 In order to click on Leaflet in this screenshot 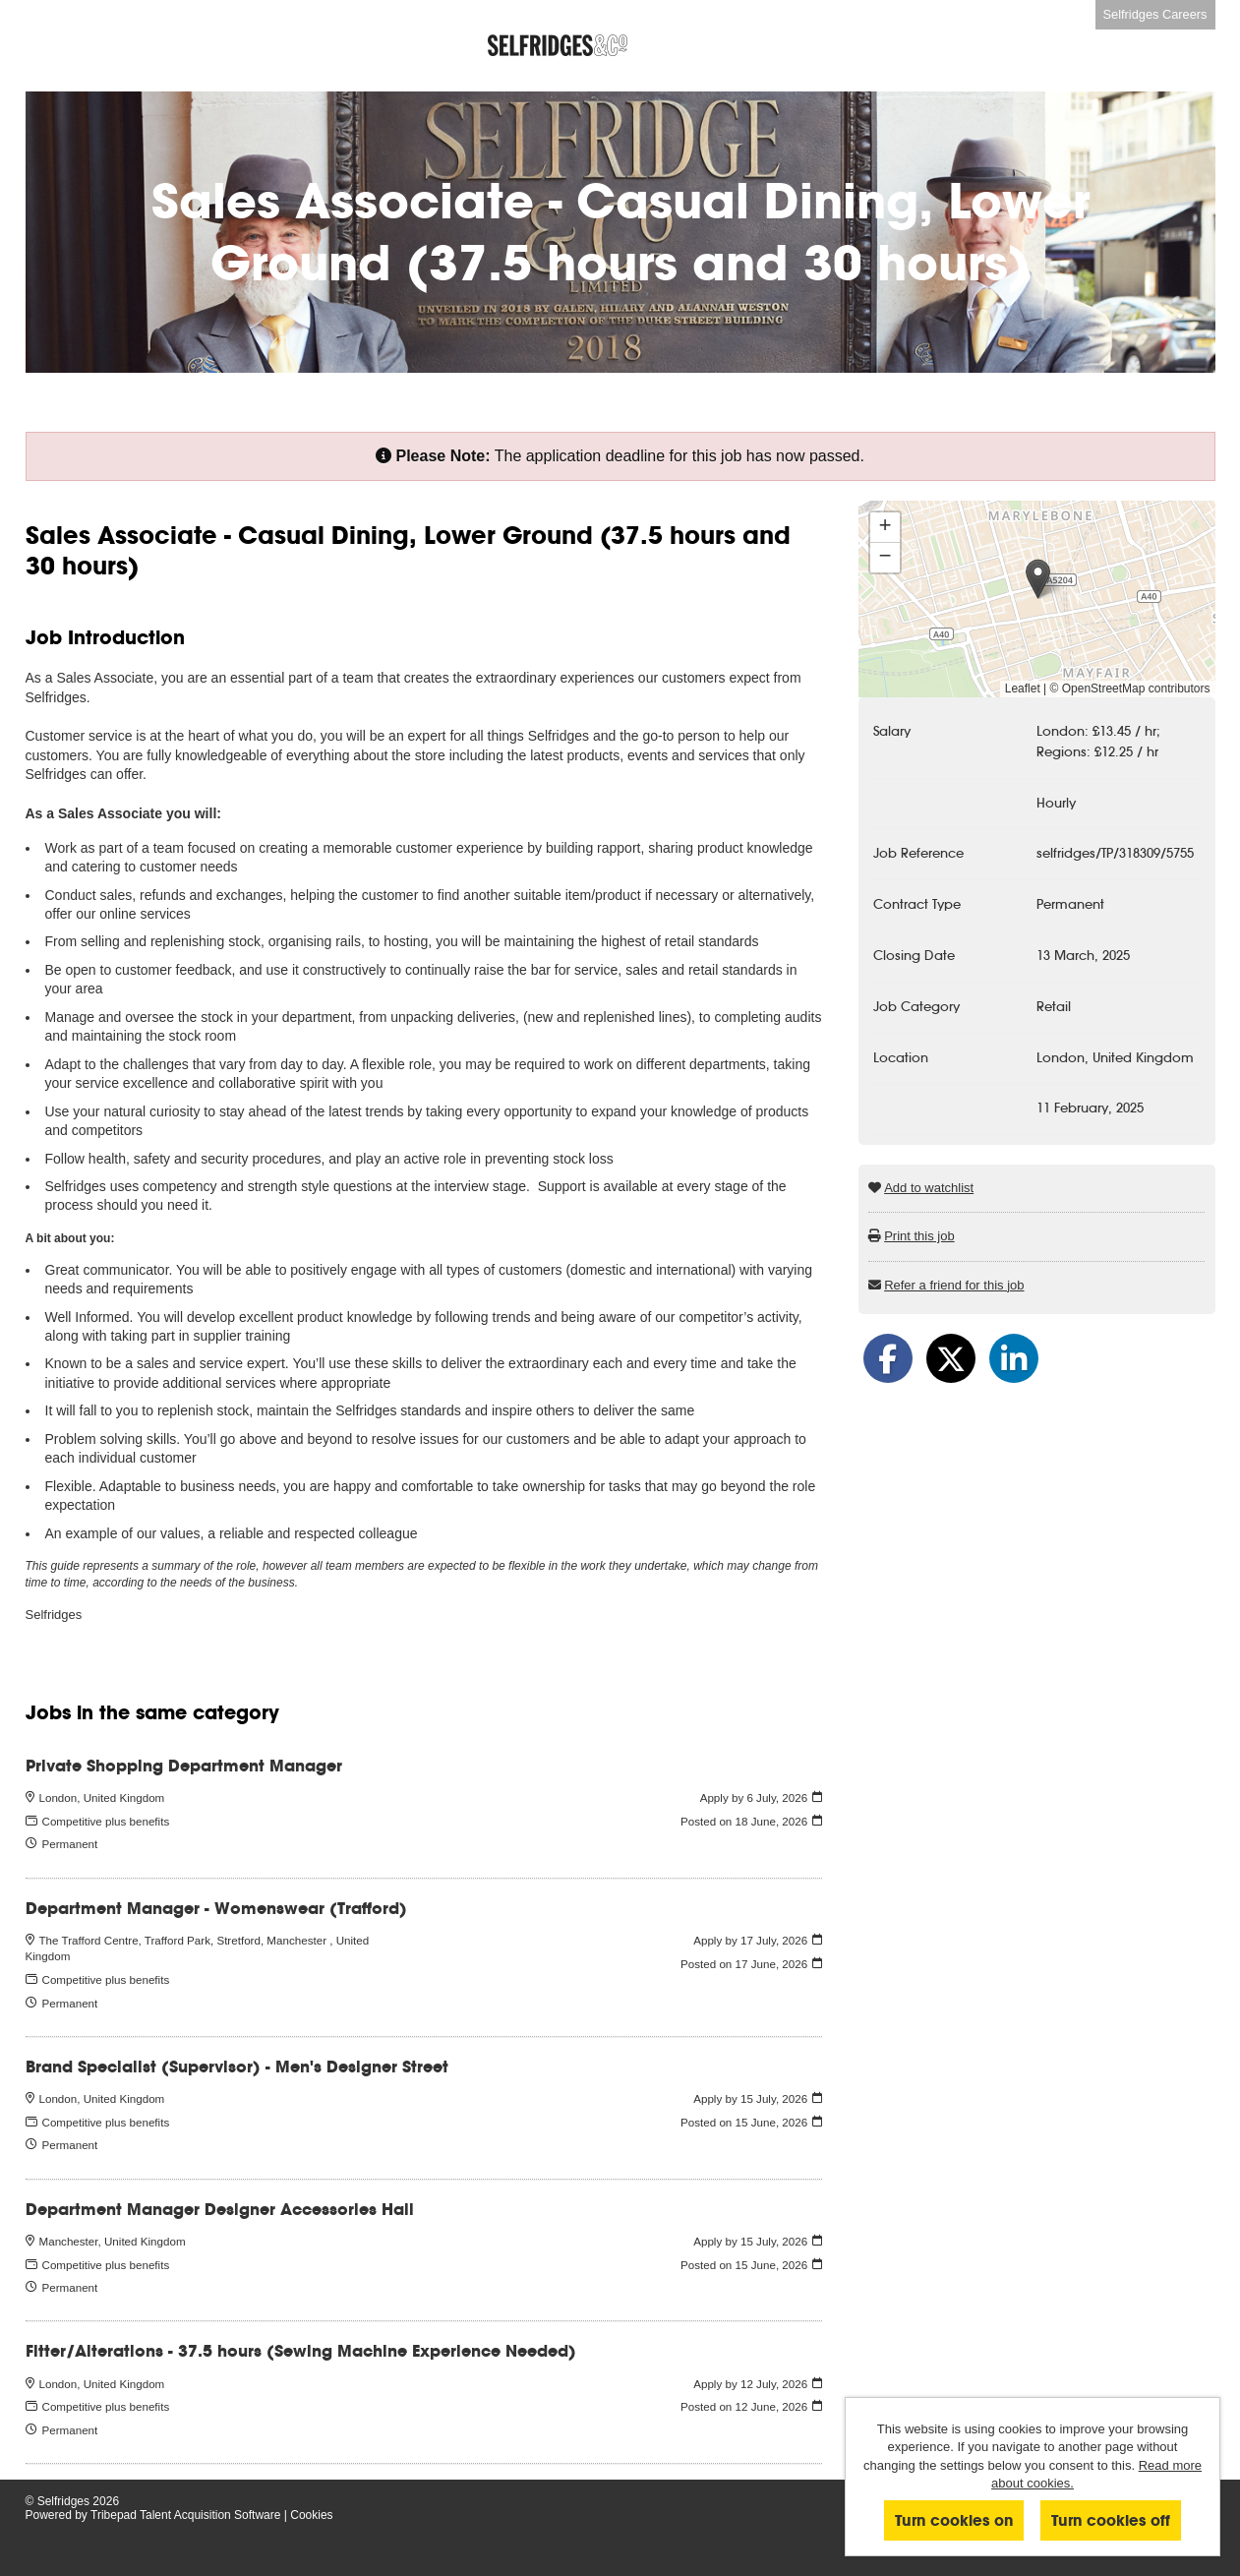, I will do `click(1022, 688)`.